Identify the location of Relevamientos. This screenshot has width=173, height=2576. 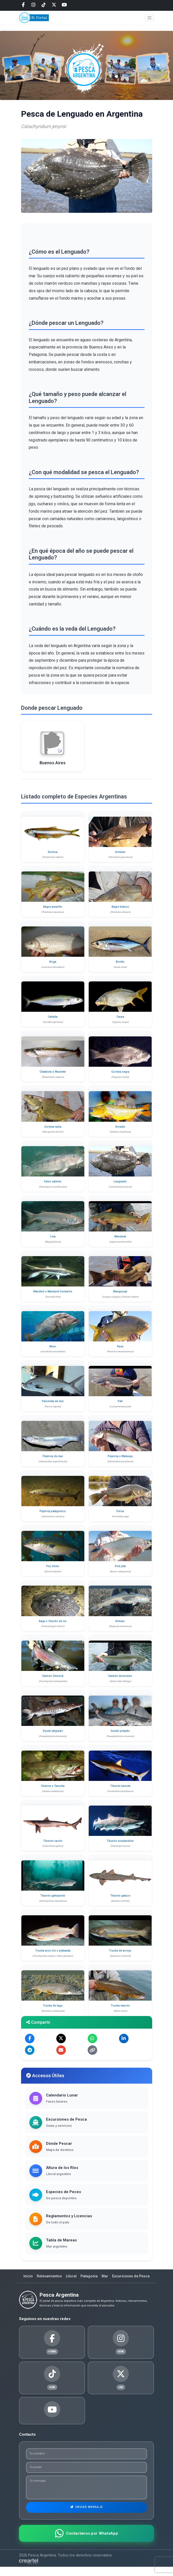
(49, 2280).